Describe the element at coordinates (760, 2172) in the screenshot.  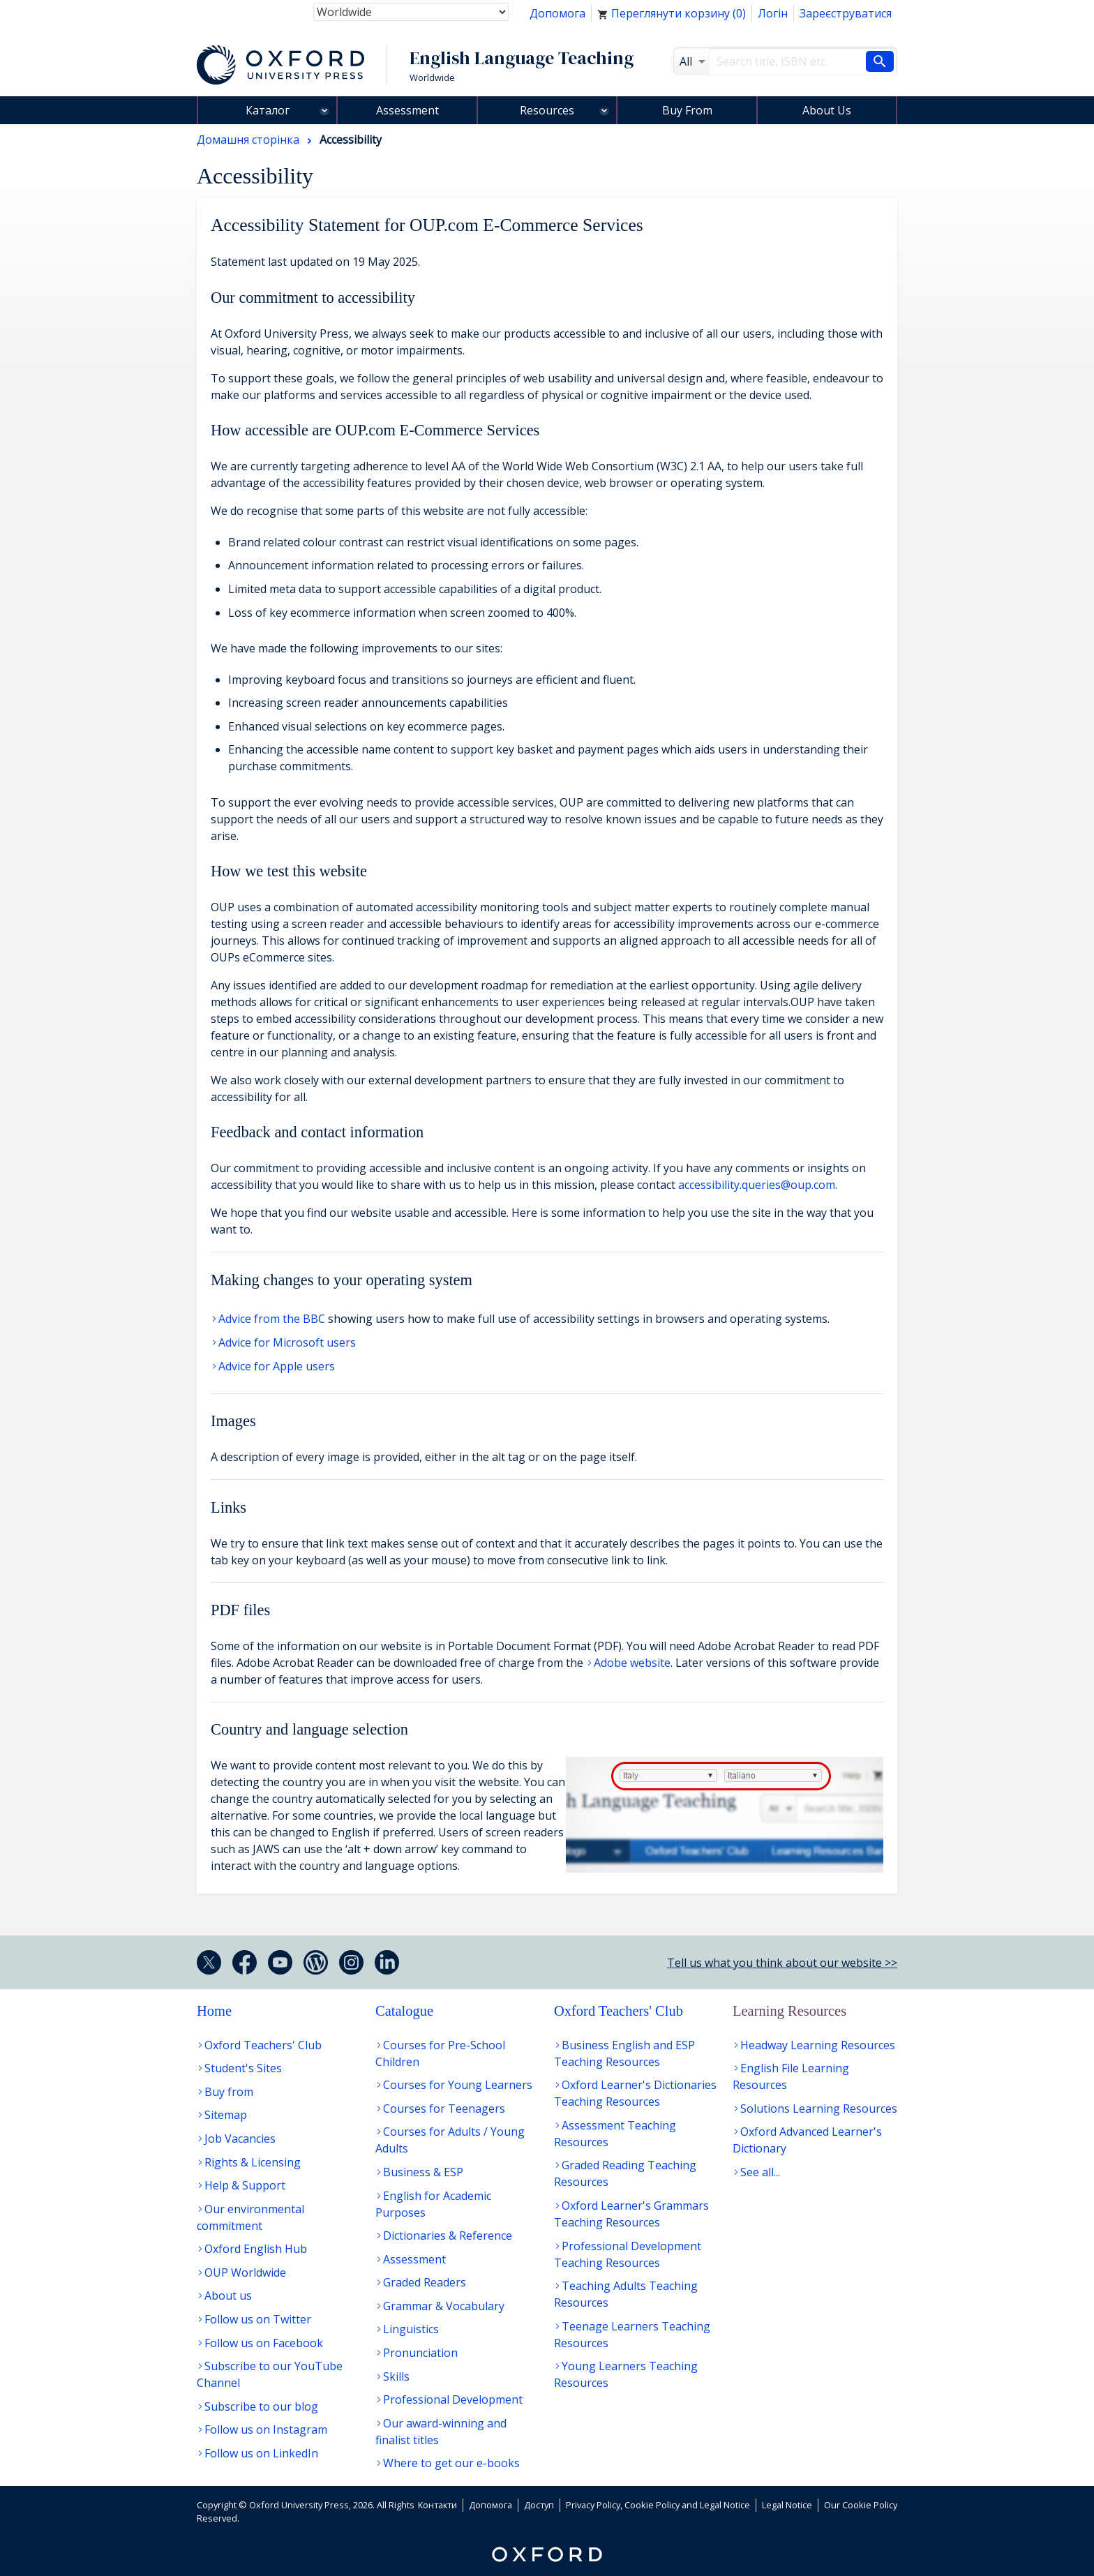
I see `See all...` at that location.